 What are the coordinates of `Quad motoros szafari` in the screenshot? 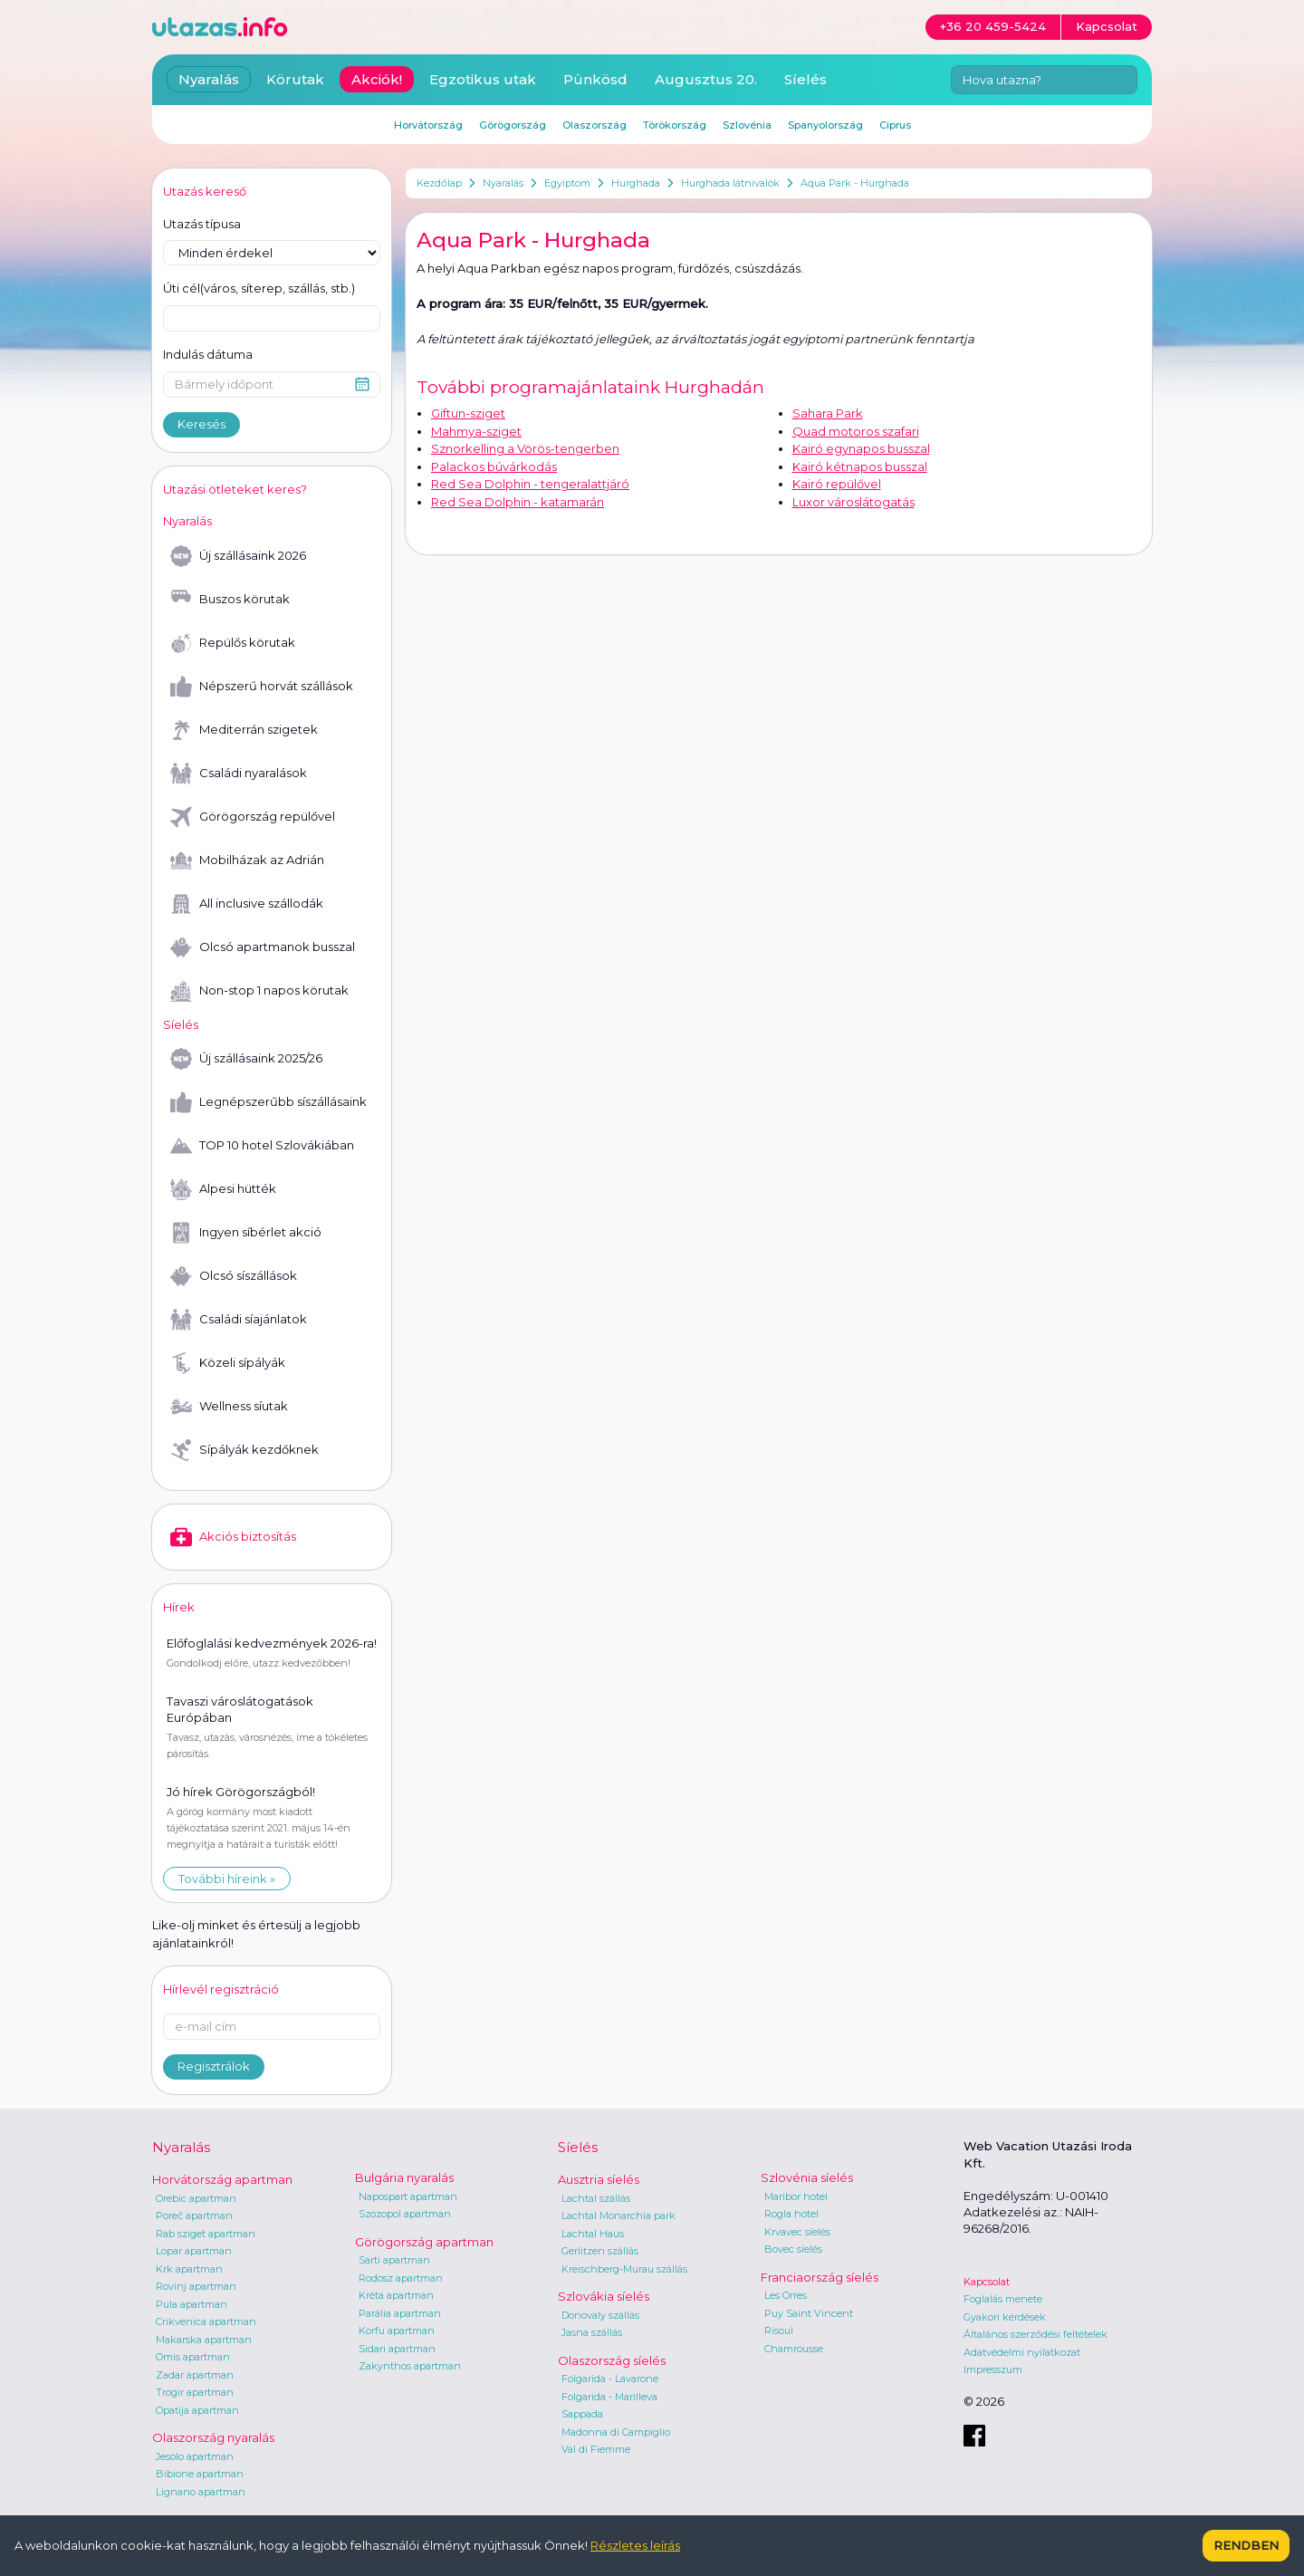 It's located at (855, 431).